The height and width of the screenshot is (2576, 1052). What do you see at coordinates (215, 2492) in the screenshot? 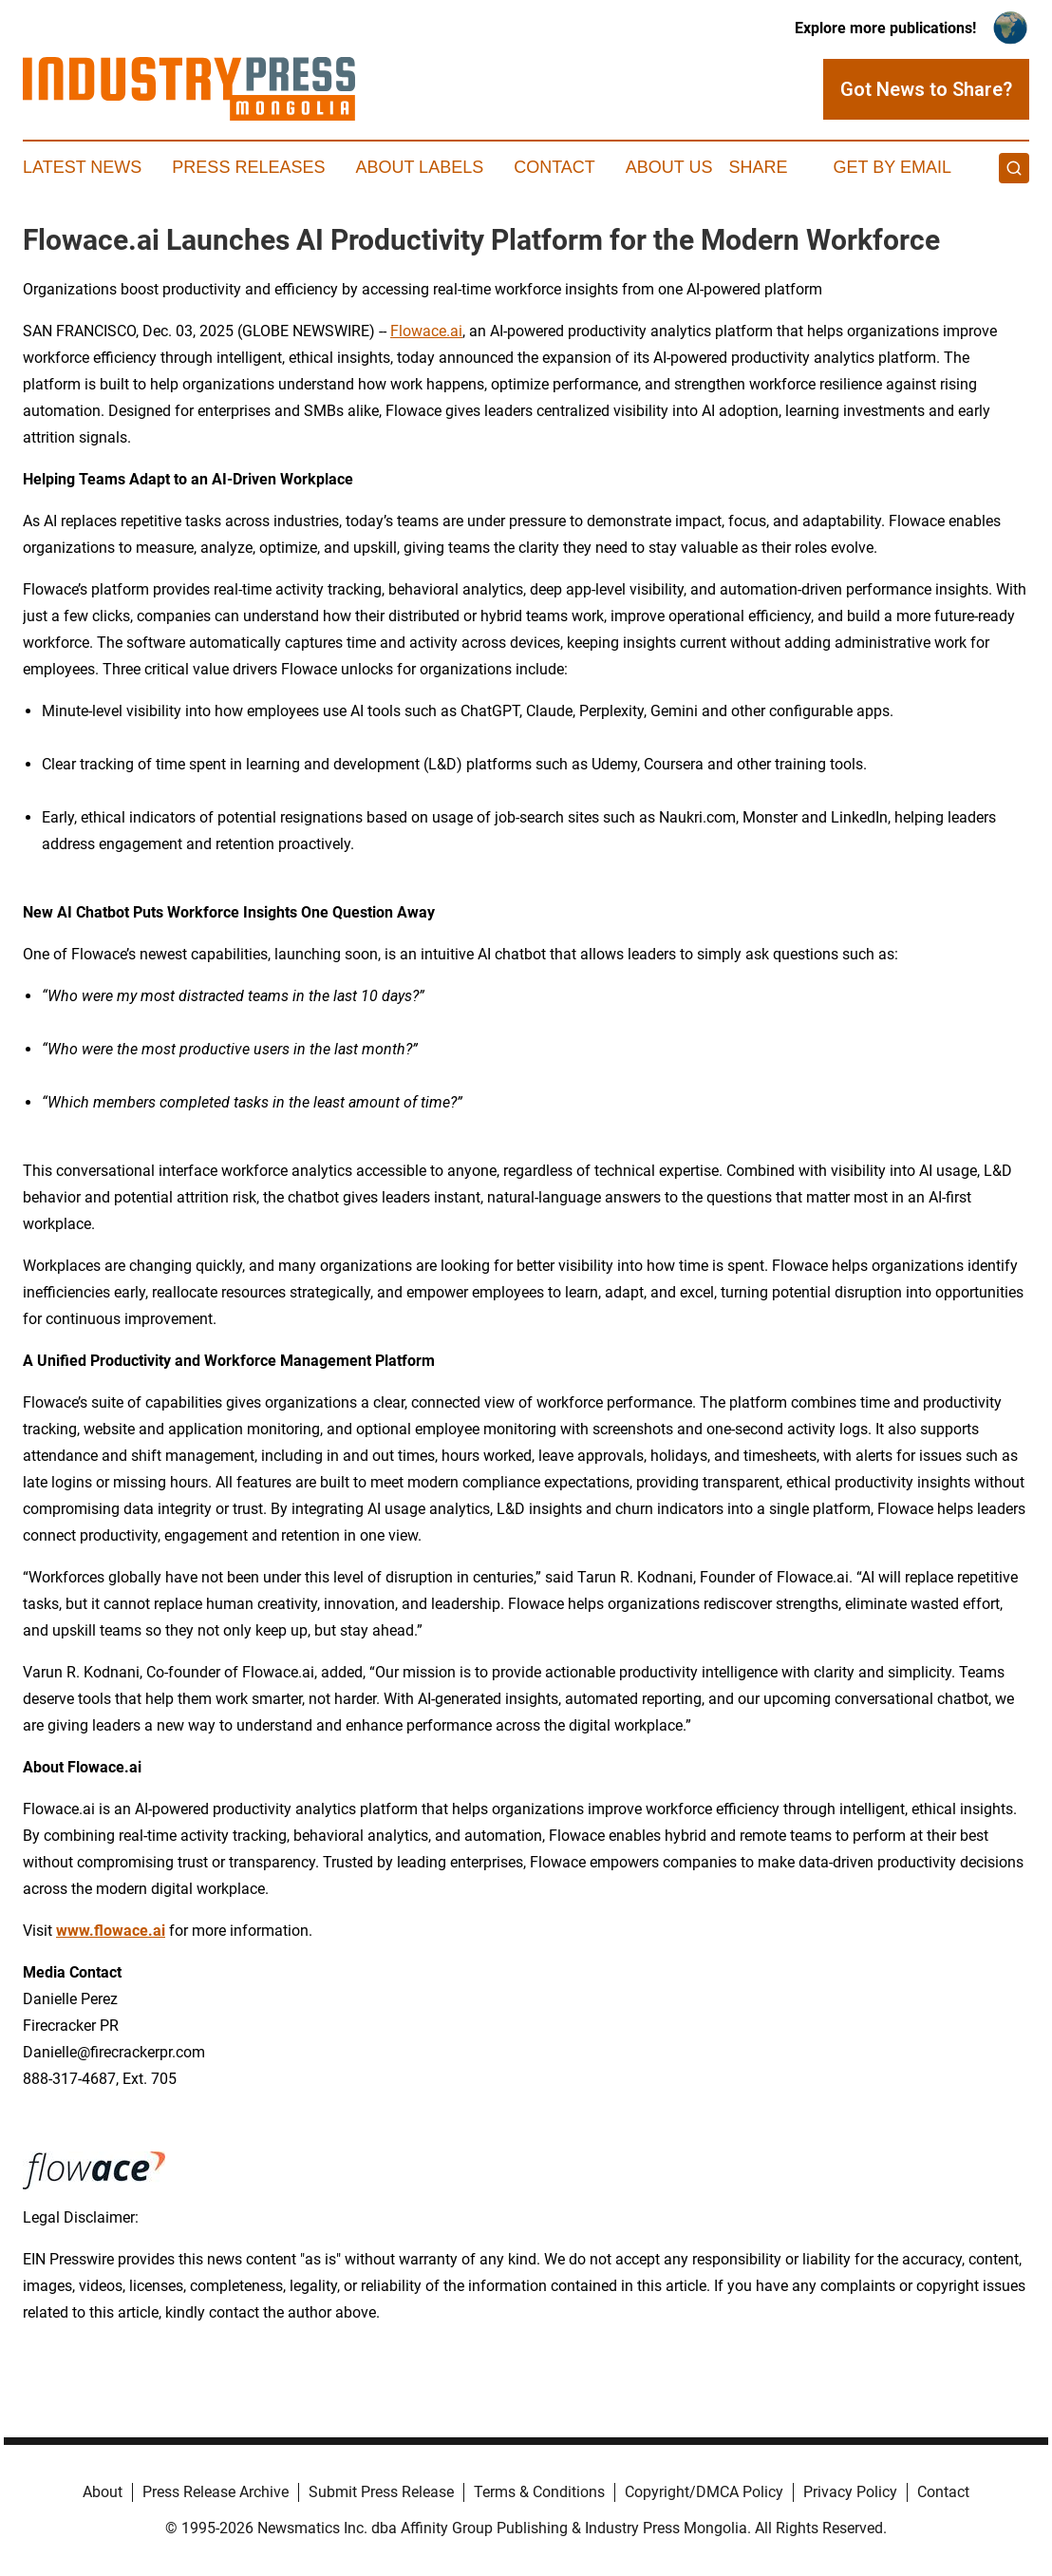
I see `Press Release Archive` at bounding box center [215, 2492].